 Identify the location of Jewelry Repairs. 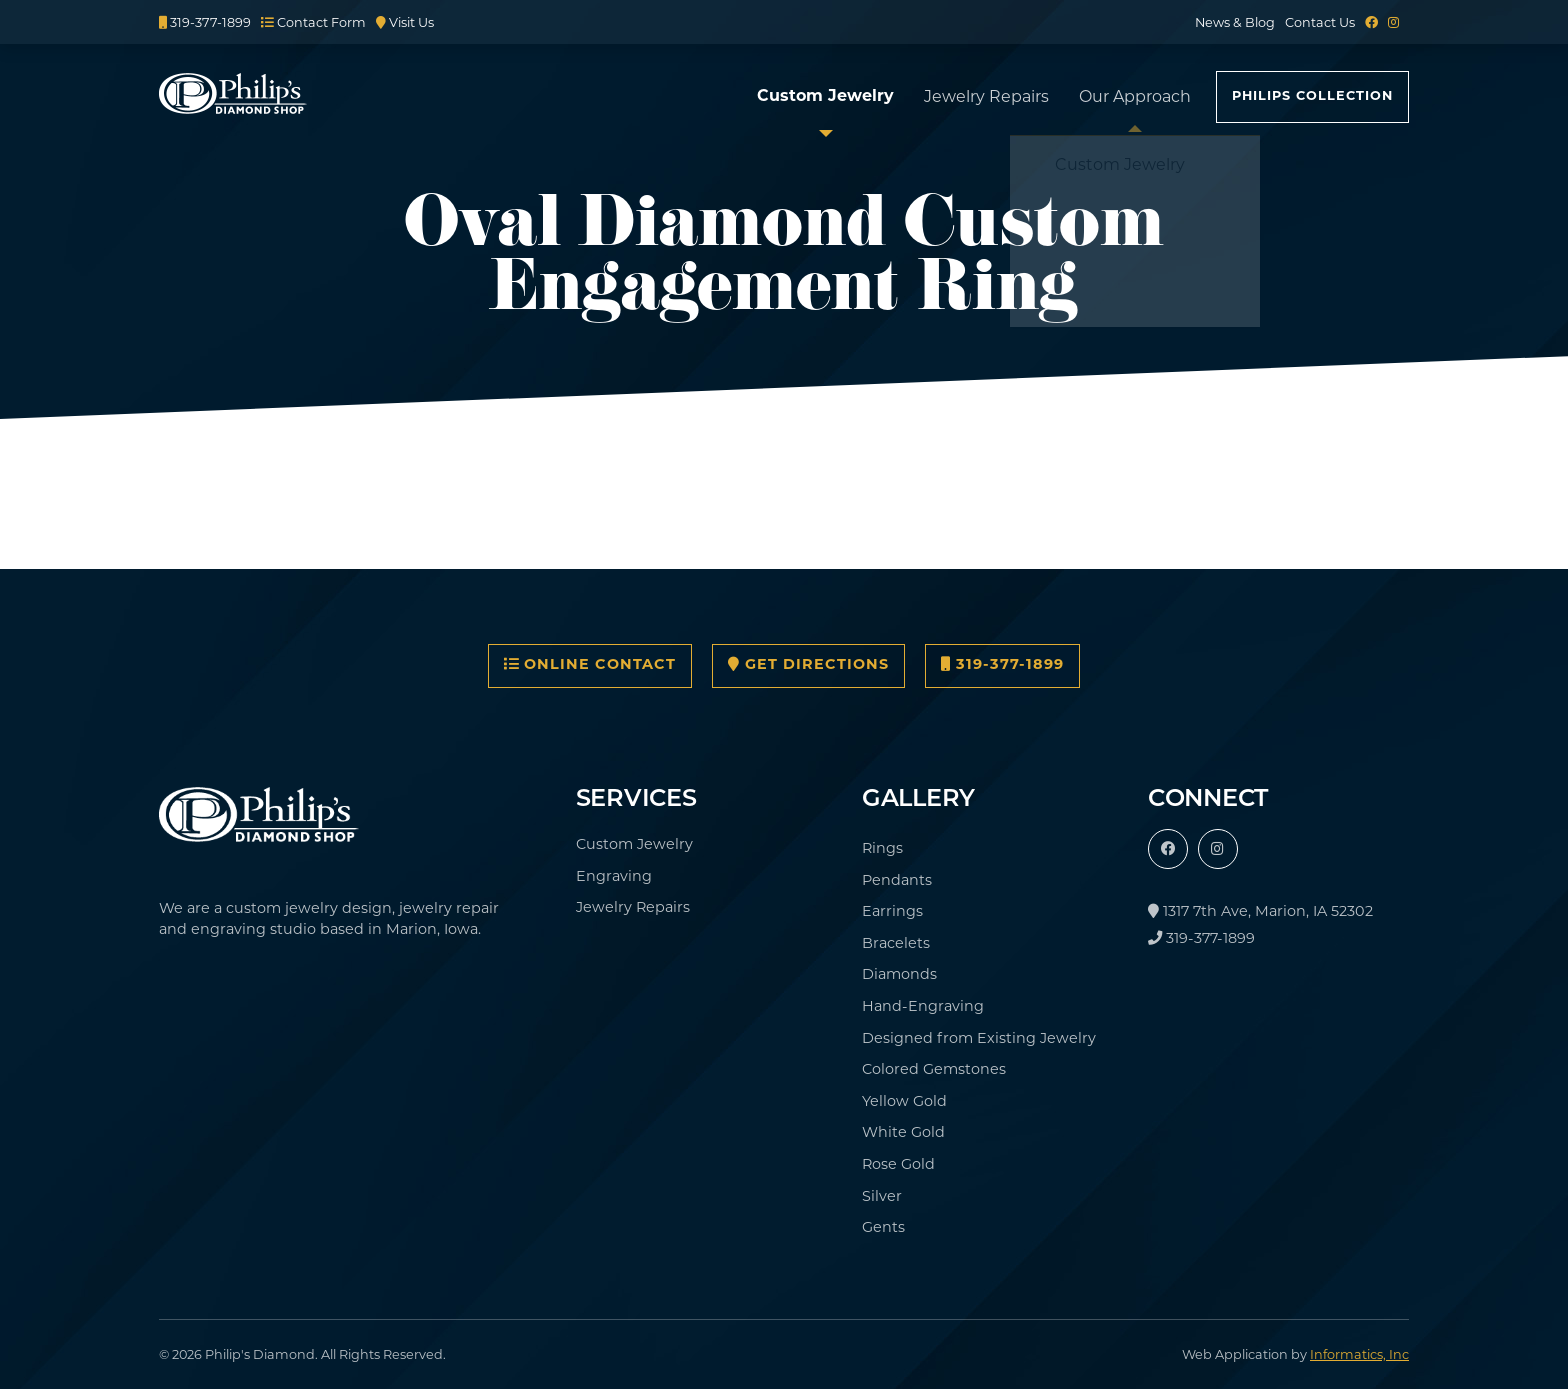
(986, 96).